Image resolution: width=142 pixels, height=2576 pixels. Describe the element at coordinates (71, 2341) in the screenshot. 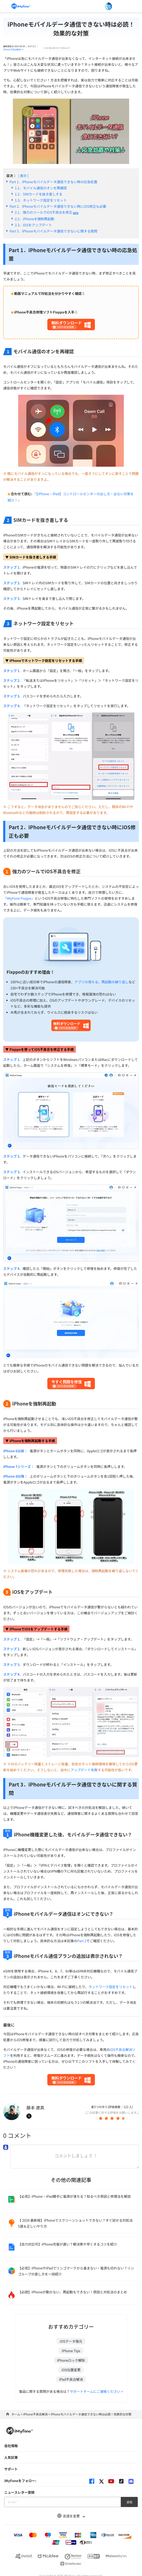

I see `iOSデータ復元` at that location.